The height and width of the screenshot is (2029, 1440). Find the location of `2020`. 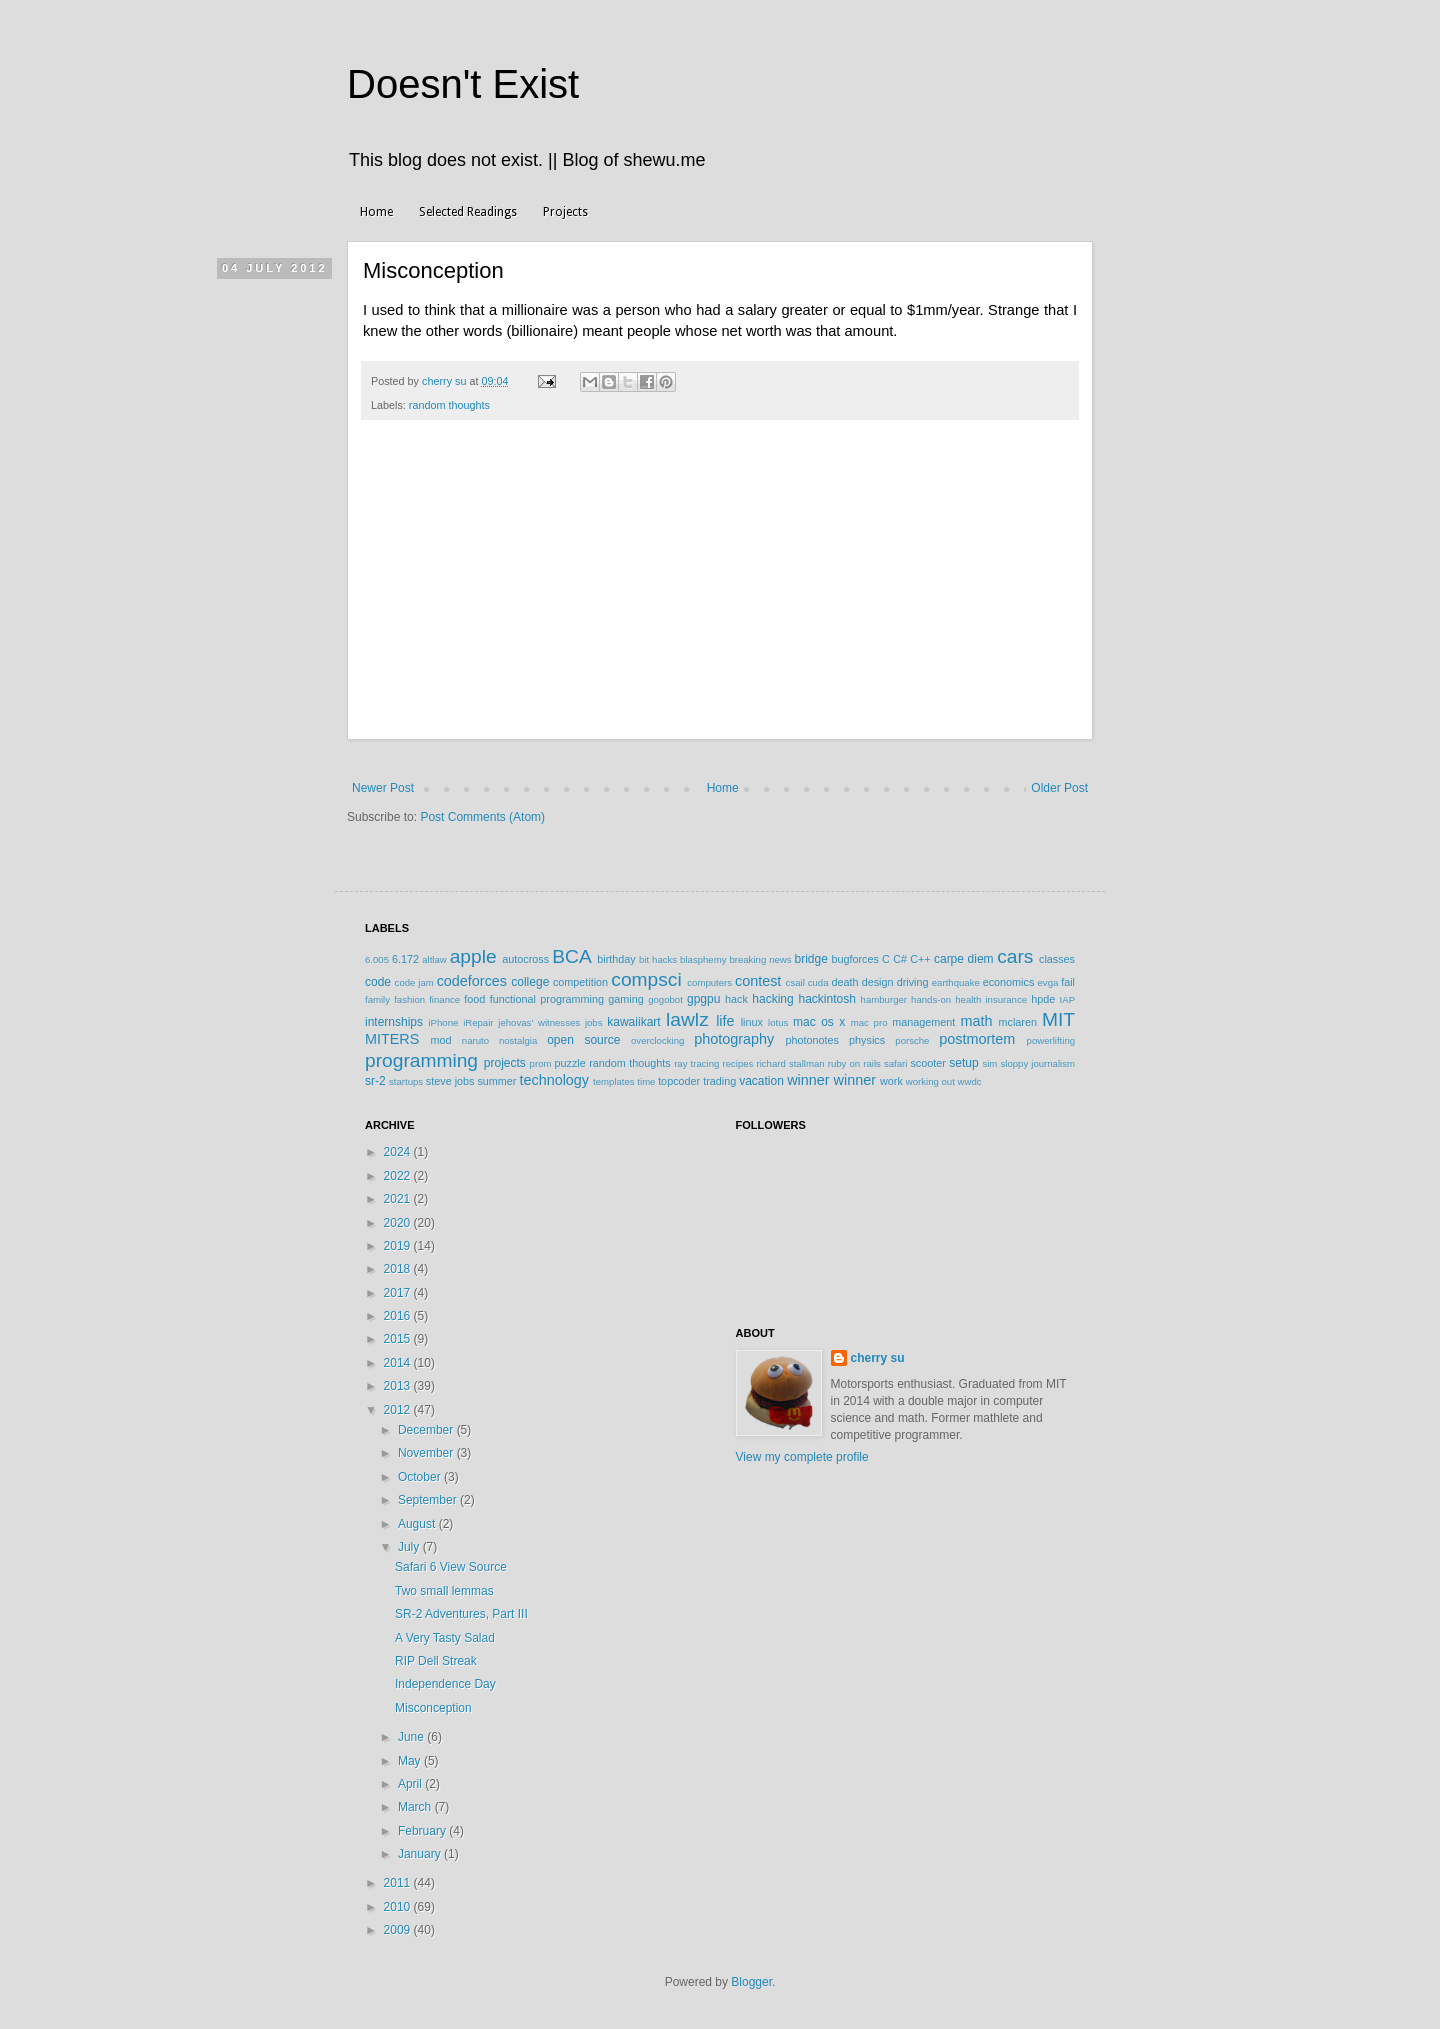

2020 is located at coordinates (399, 1223).